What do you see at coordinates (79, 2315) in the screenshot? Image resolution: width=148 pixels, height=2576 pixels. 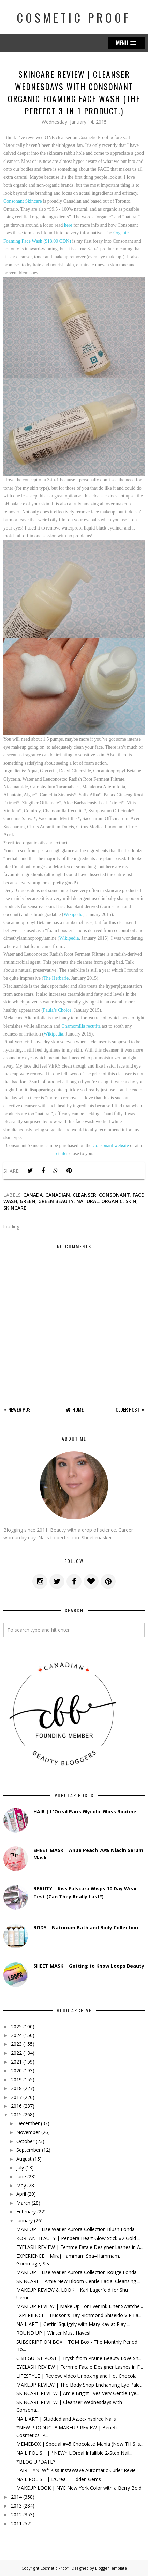 I see `EXPERIENCE | Hudson’s Bay Richmond Shiseido VIP Fa...` at bounding box center [79, 2315].